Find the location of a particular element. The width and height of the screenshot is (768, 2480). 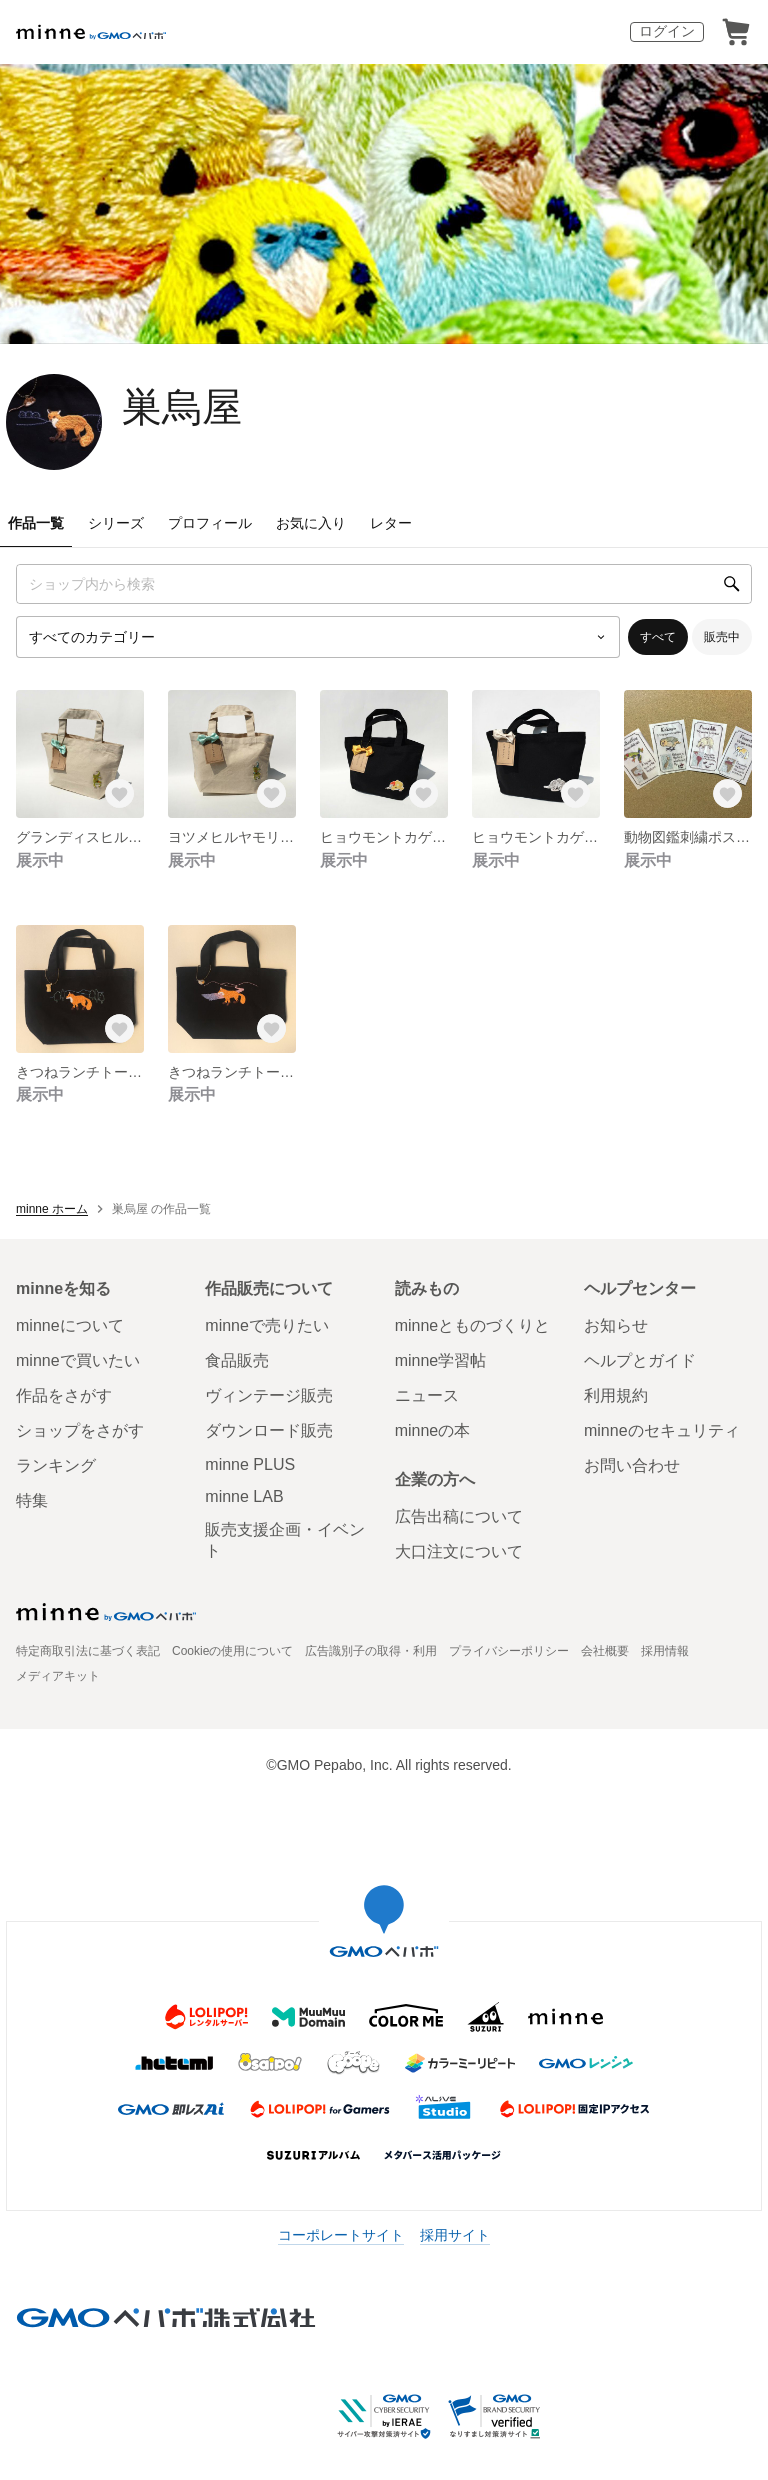

特集 is located at coordinates (32, 1500).